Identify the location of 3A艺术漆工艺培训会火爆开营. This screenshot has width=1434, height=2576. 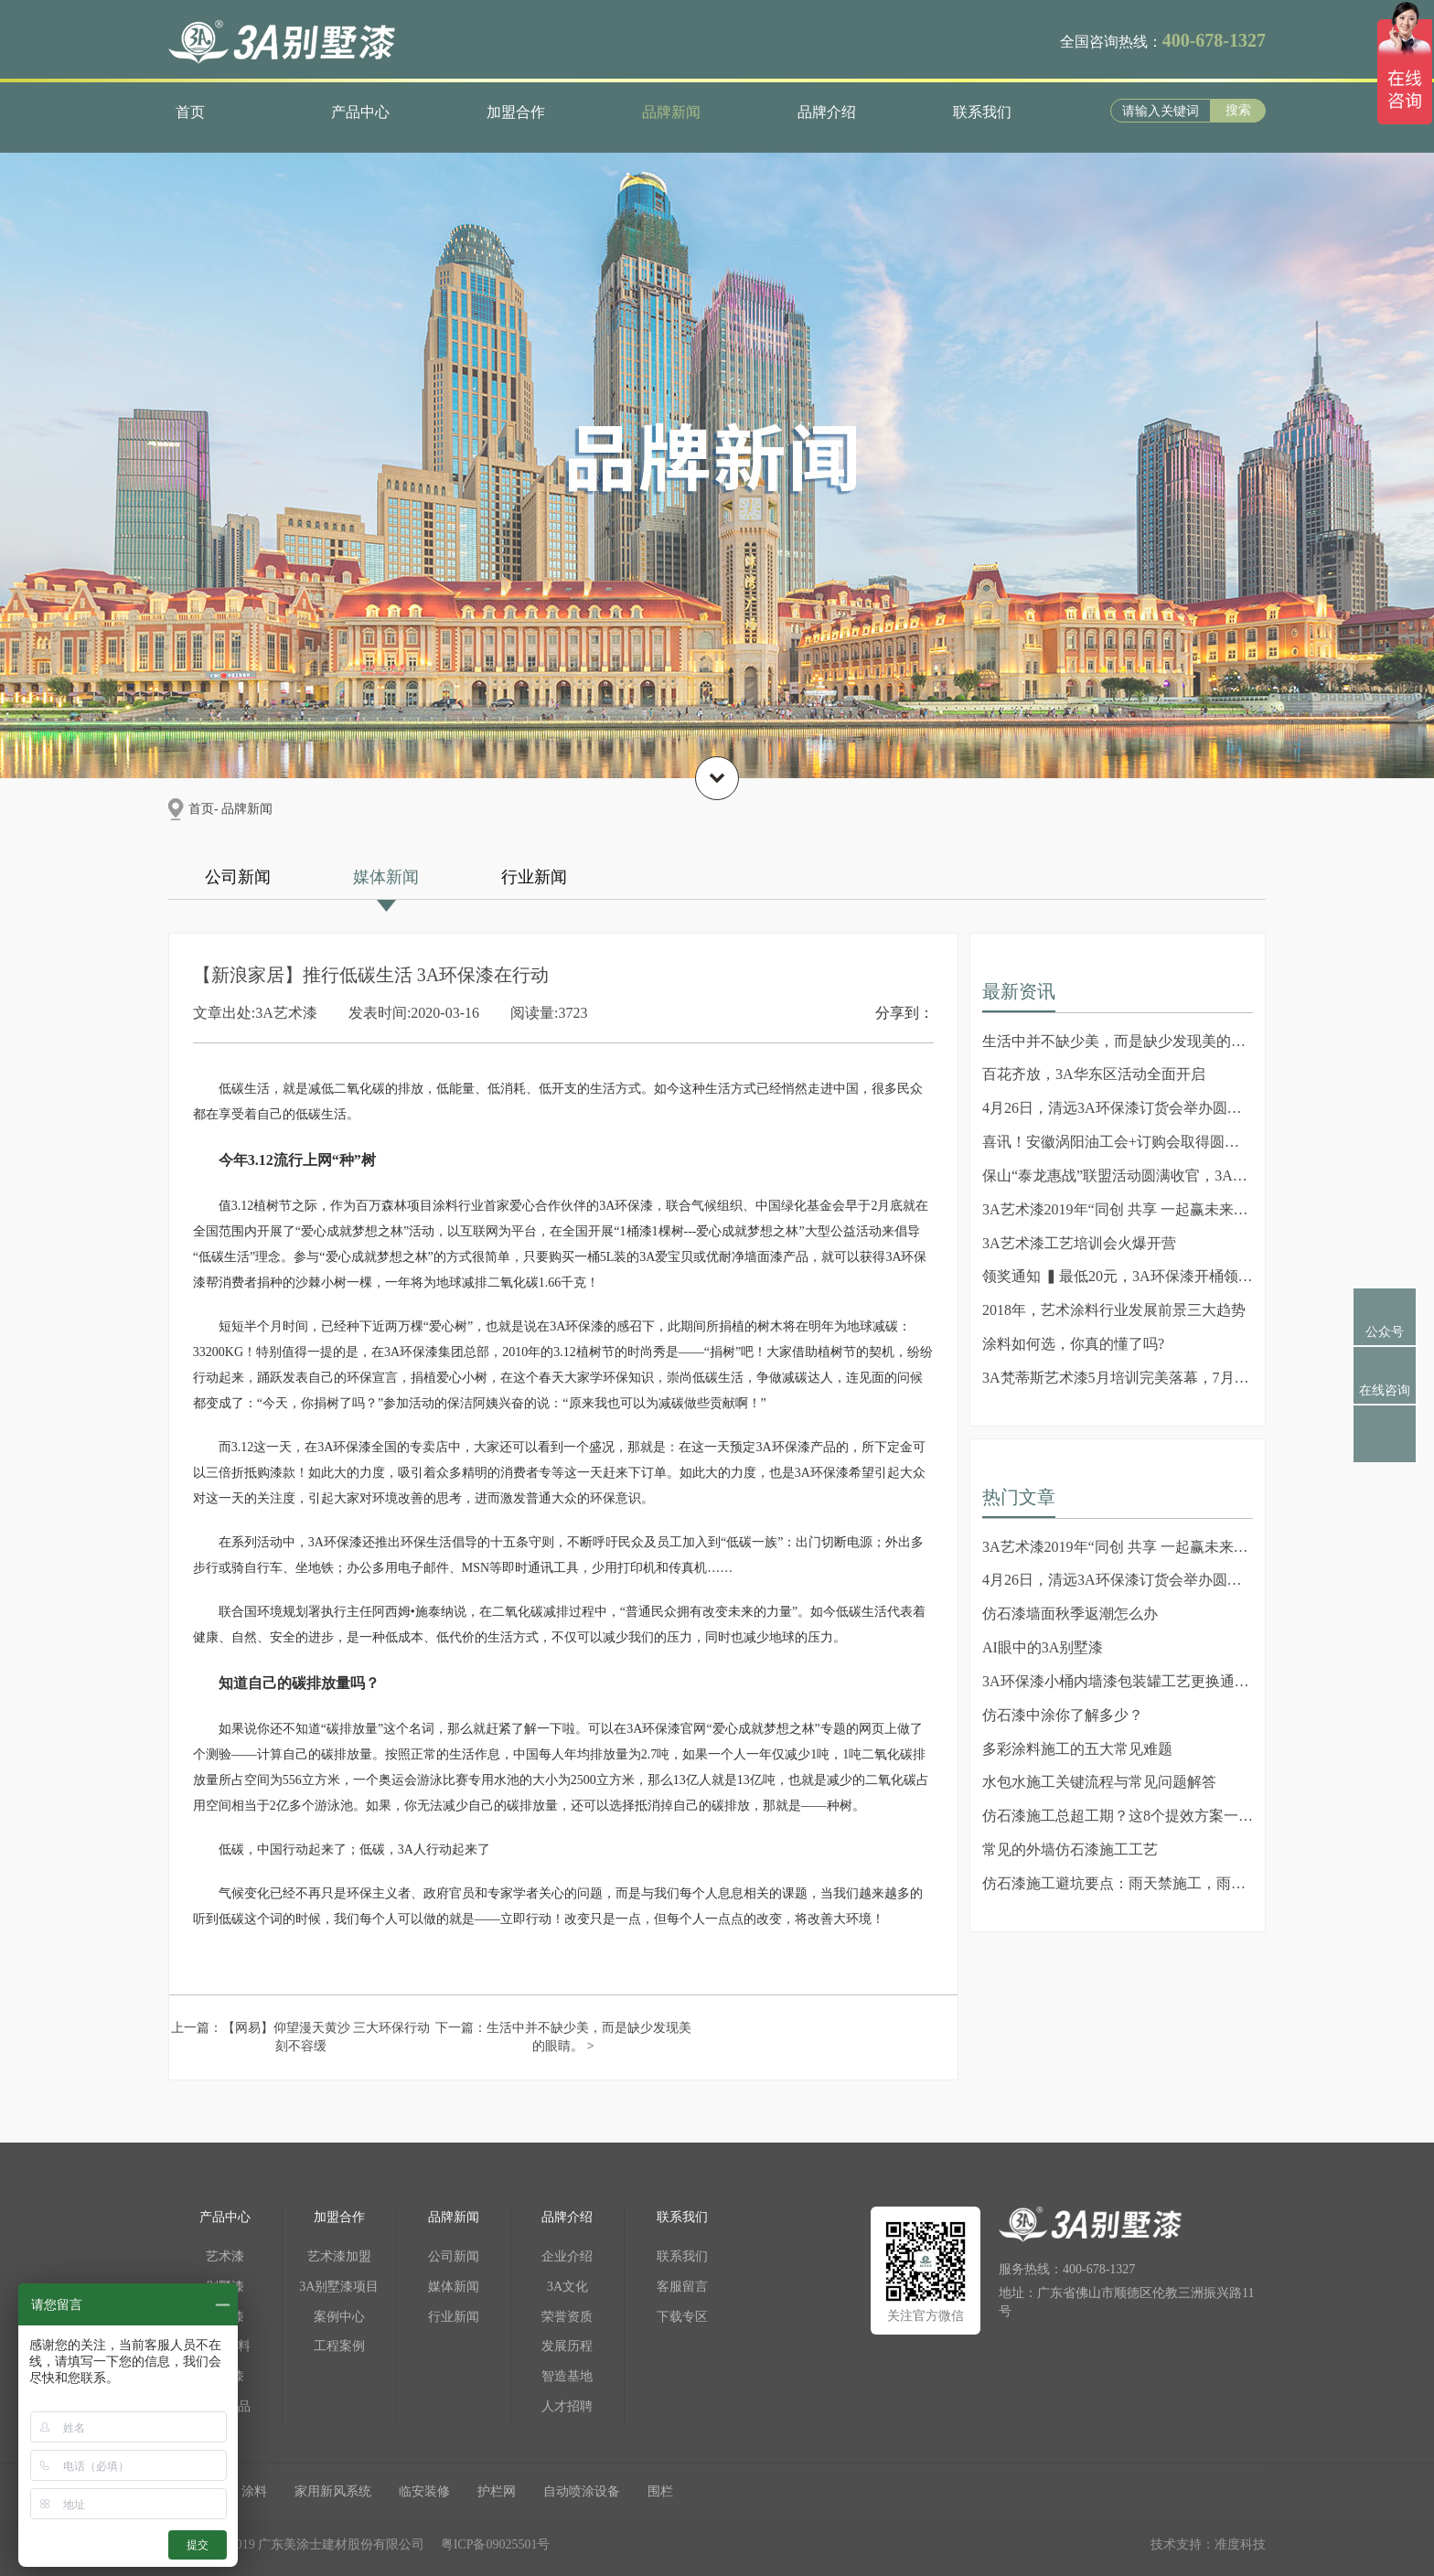
(1079, 1243).